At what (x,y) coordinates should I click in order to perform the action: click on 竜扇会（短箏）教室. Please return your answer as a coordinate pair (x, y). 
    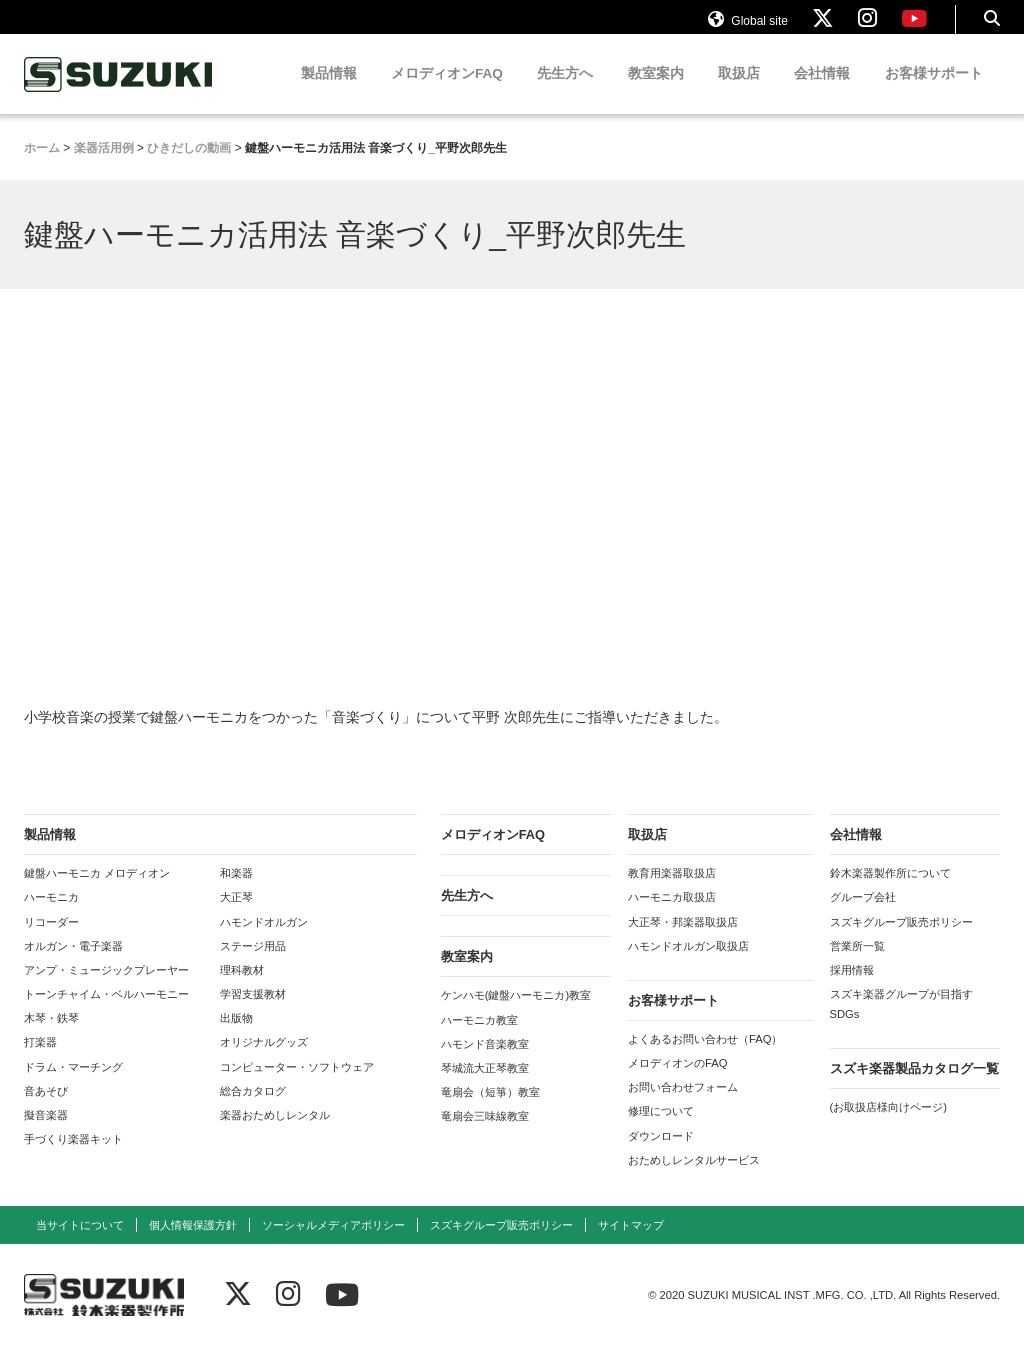
    Looking at the image, I should click on (490, 1111).